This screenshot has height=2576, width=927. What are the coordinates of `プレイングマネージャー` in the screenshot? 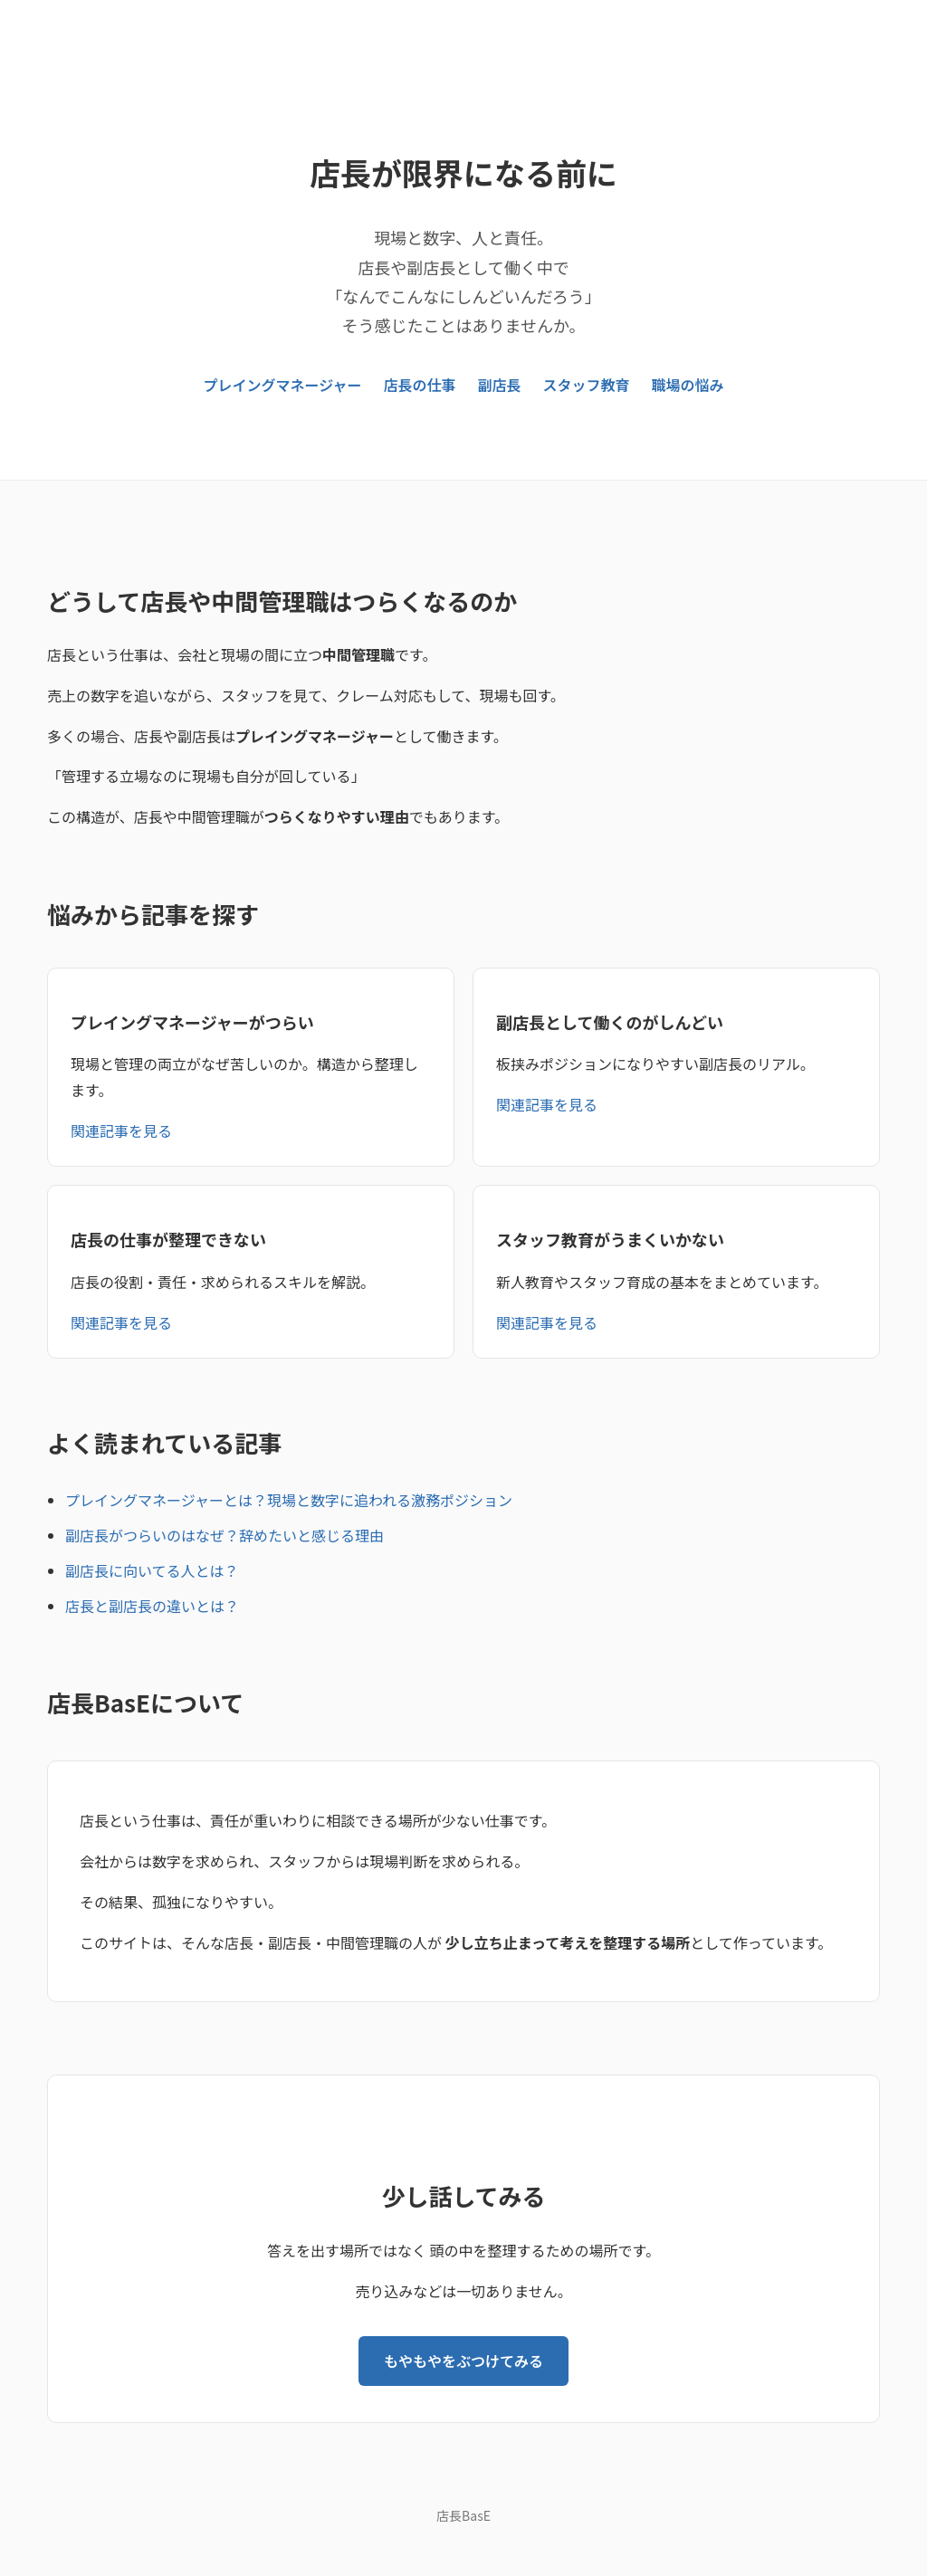 It's located at (283, 385).